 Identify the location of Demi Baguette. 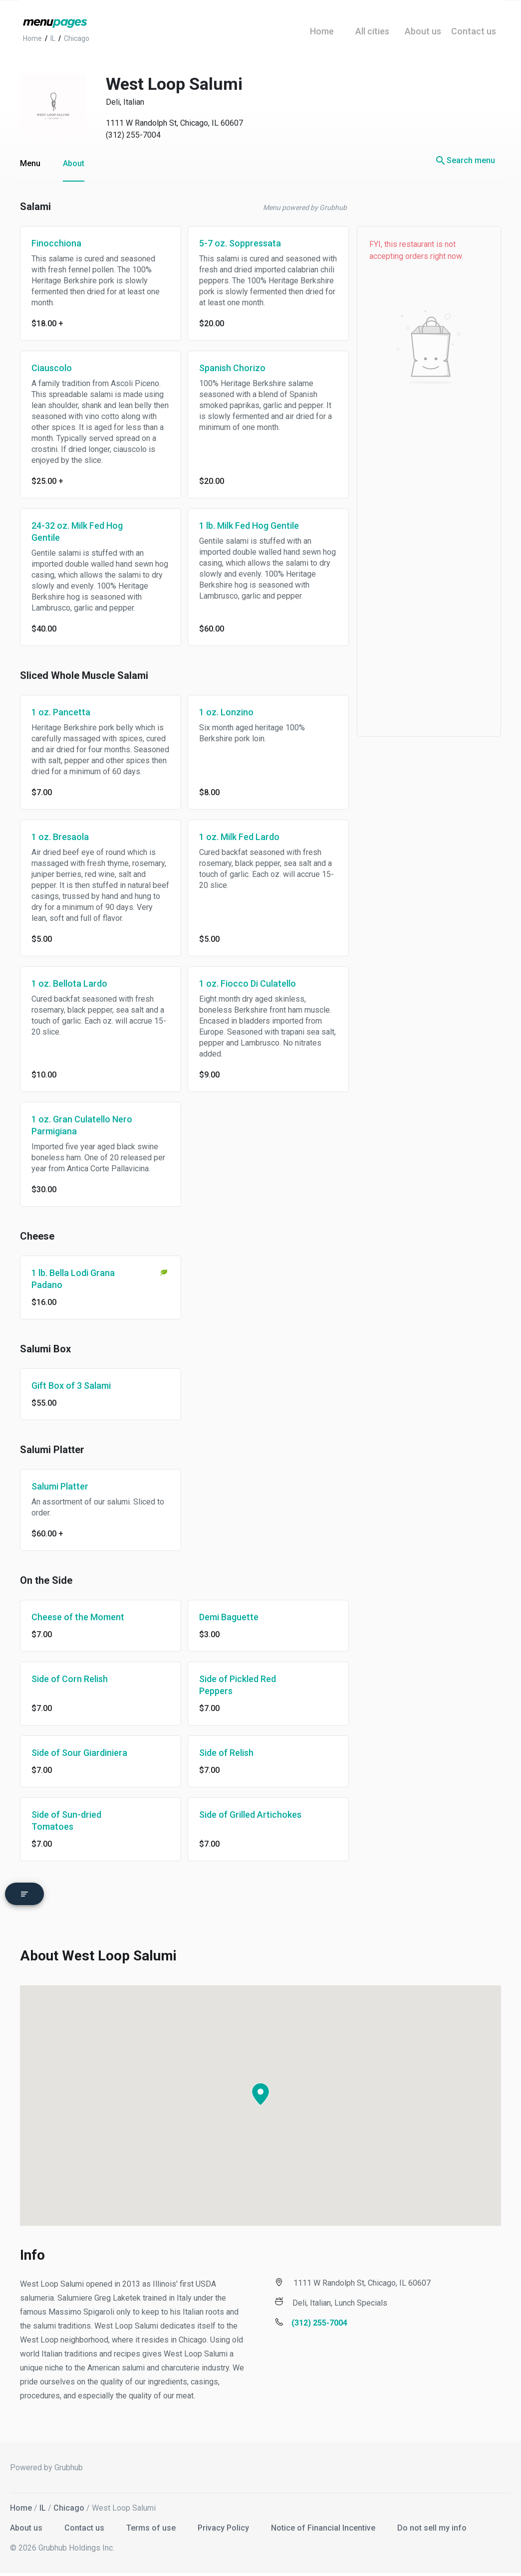
(229, 1617).